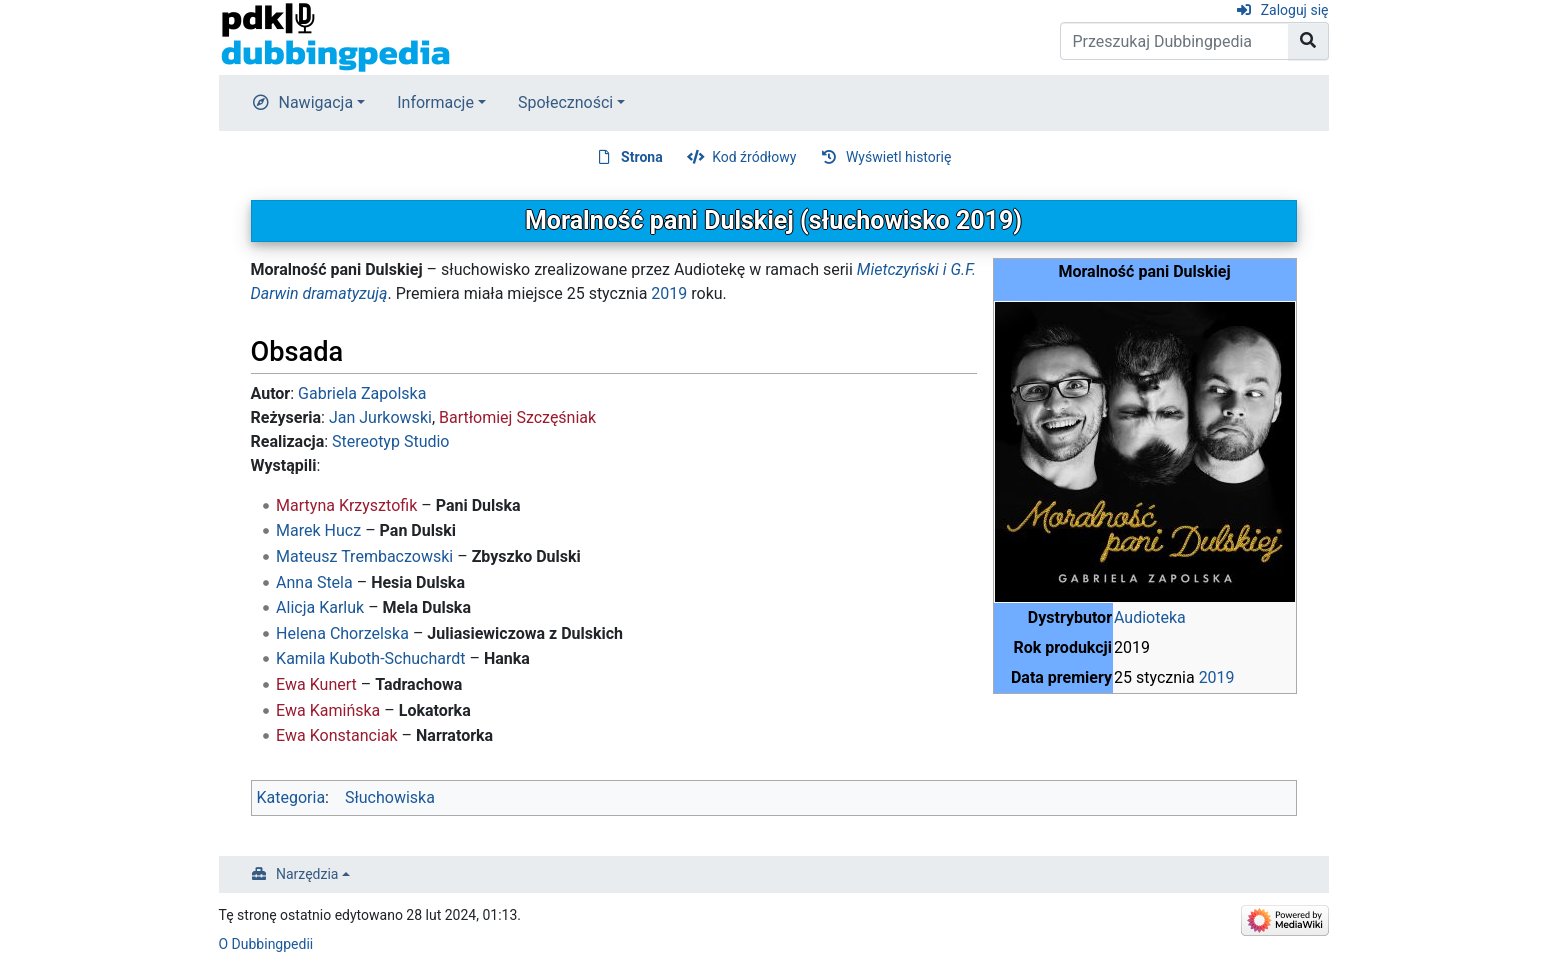 This screenshot has height=967, width=1547. Describe the element at coordinates (898, 157) in the screenshot. I see `Wyświetl historię` at that location.